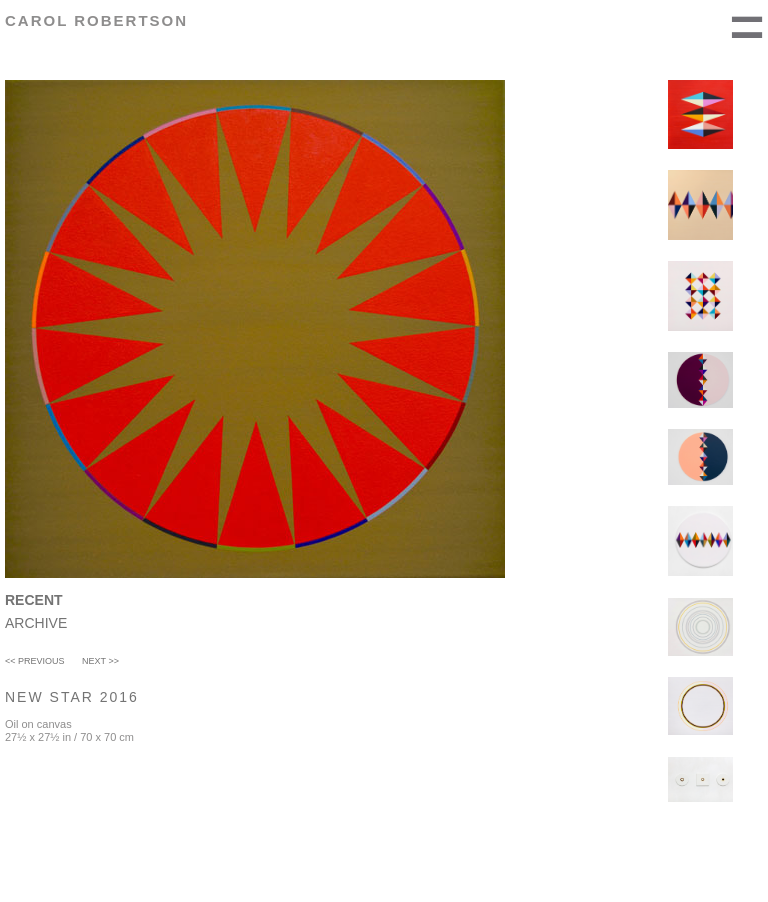 The height and width of the screenshot is (902, 768). I want to click on New Star 2016, so click(72, 697).